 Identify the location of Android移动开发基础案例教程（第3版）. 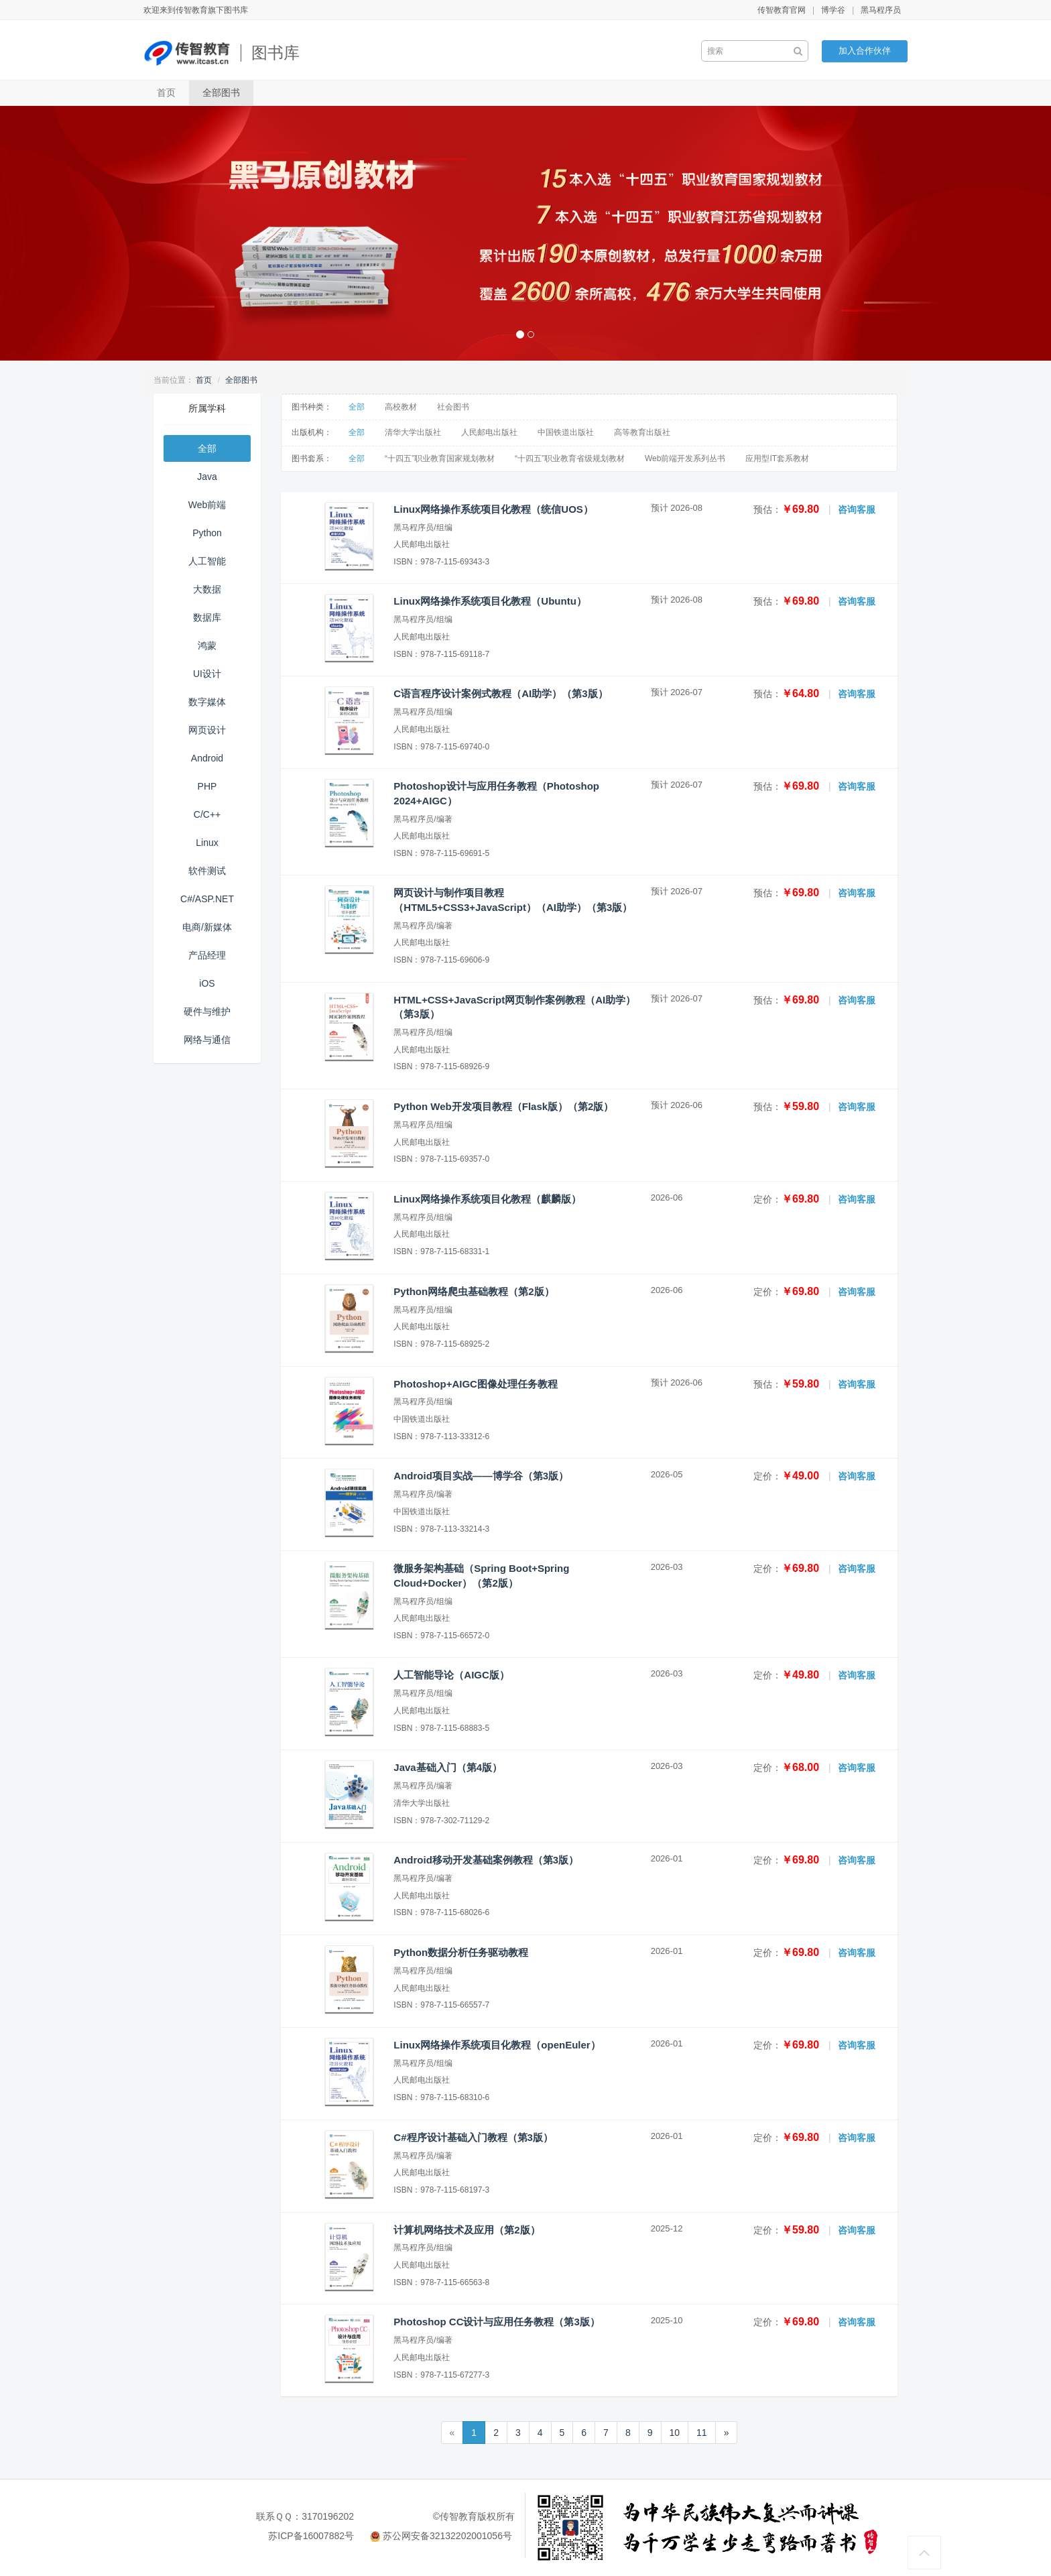
(485, 1859).